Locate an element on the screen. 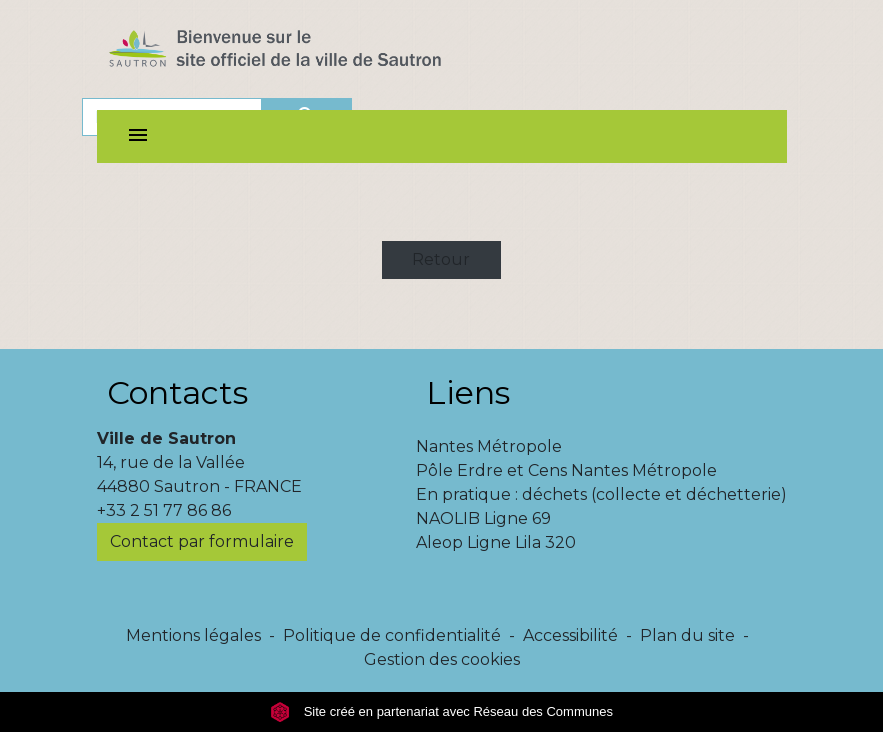 Image resolution: width=883 pixels, height=732 pixels. Politique de confidentialité is located at coordinates (392, 635).